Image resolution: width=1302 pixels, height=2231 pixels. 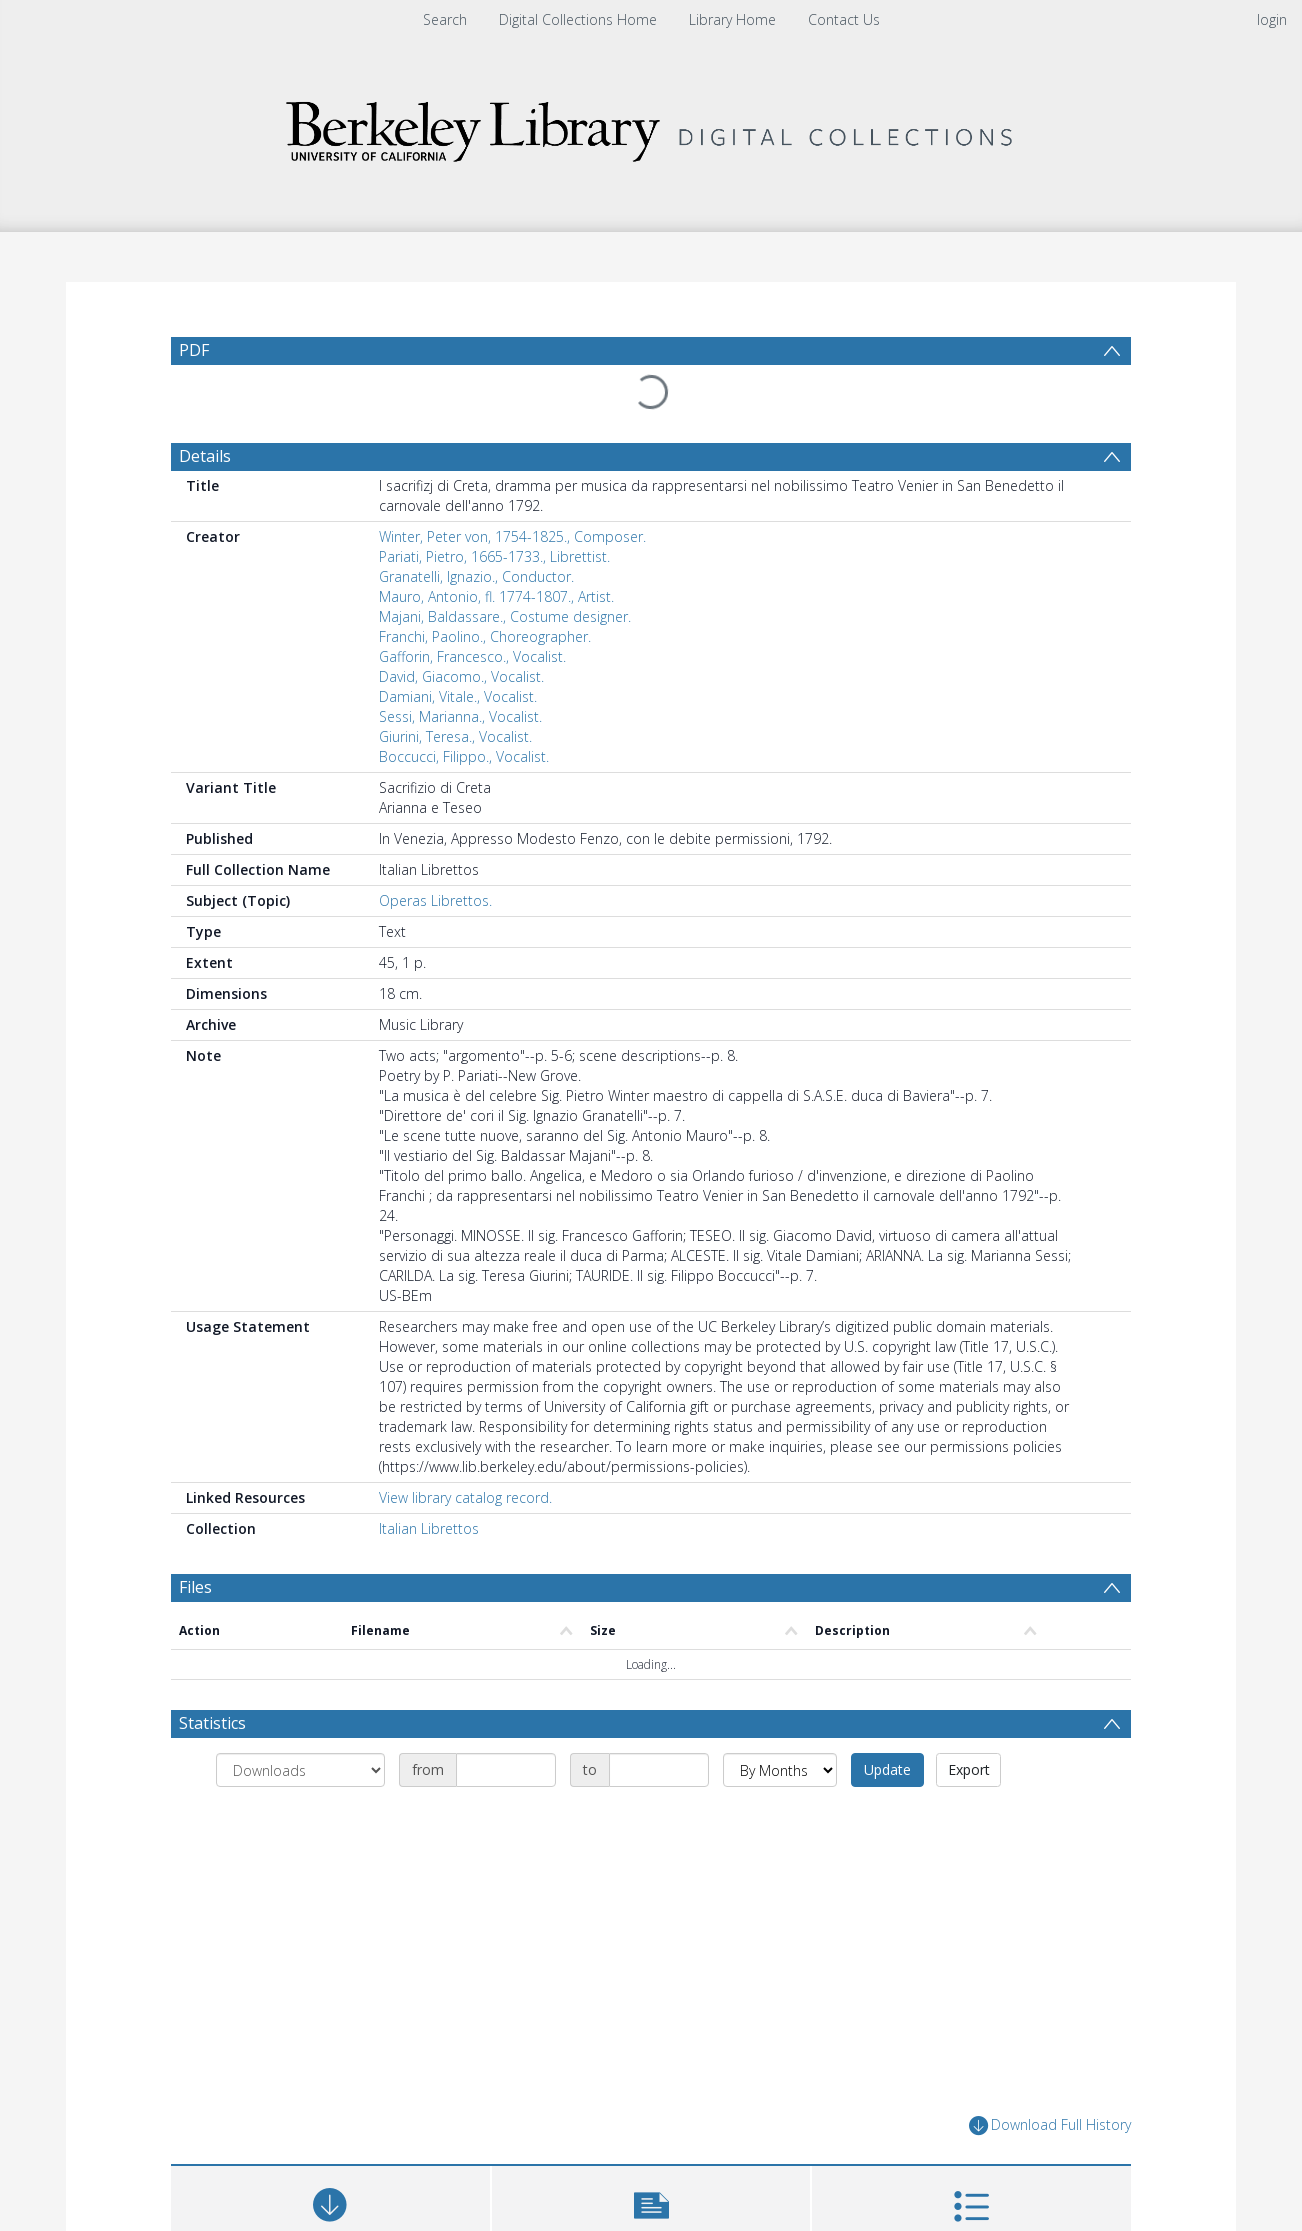 I want to click on Franchi, Paolino., Choreographer., so click(x=485, y=636).